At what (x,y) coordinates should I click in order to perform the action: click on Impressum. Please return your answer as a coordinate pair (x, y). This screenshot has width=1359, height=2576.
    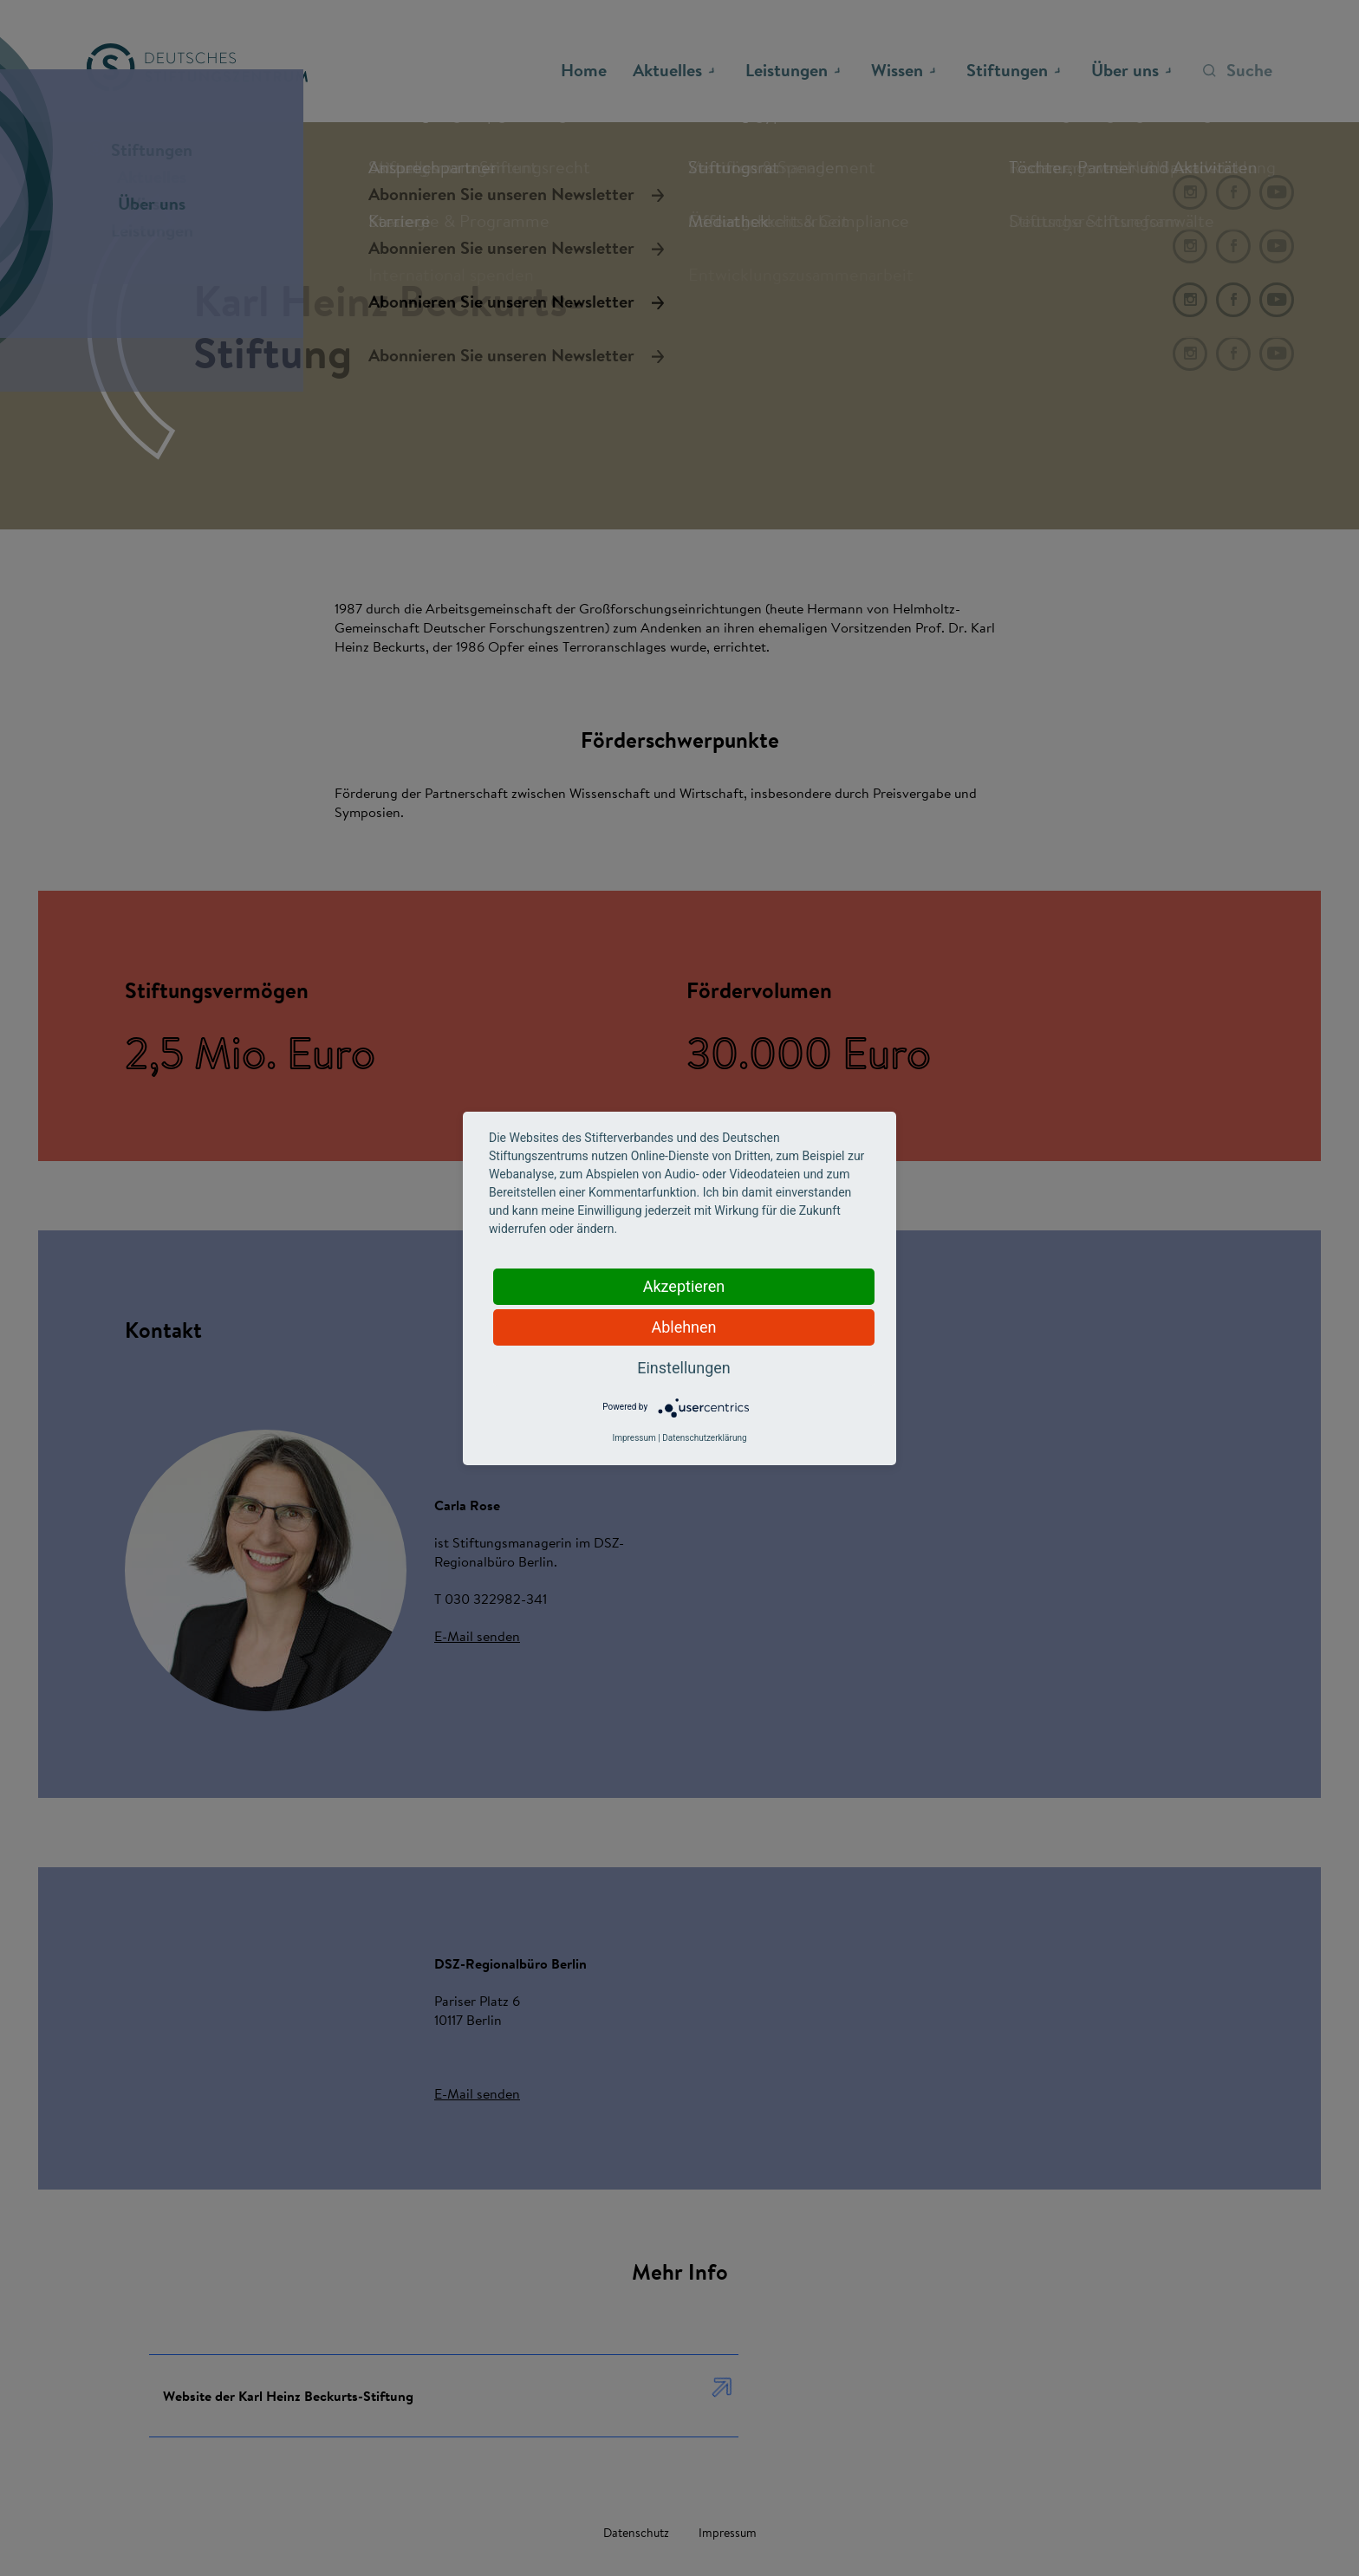
    Looking at the image, I should click on (633, 1438).